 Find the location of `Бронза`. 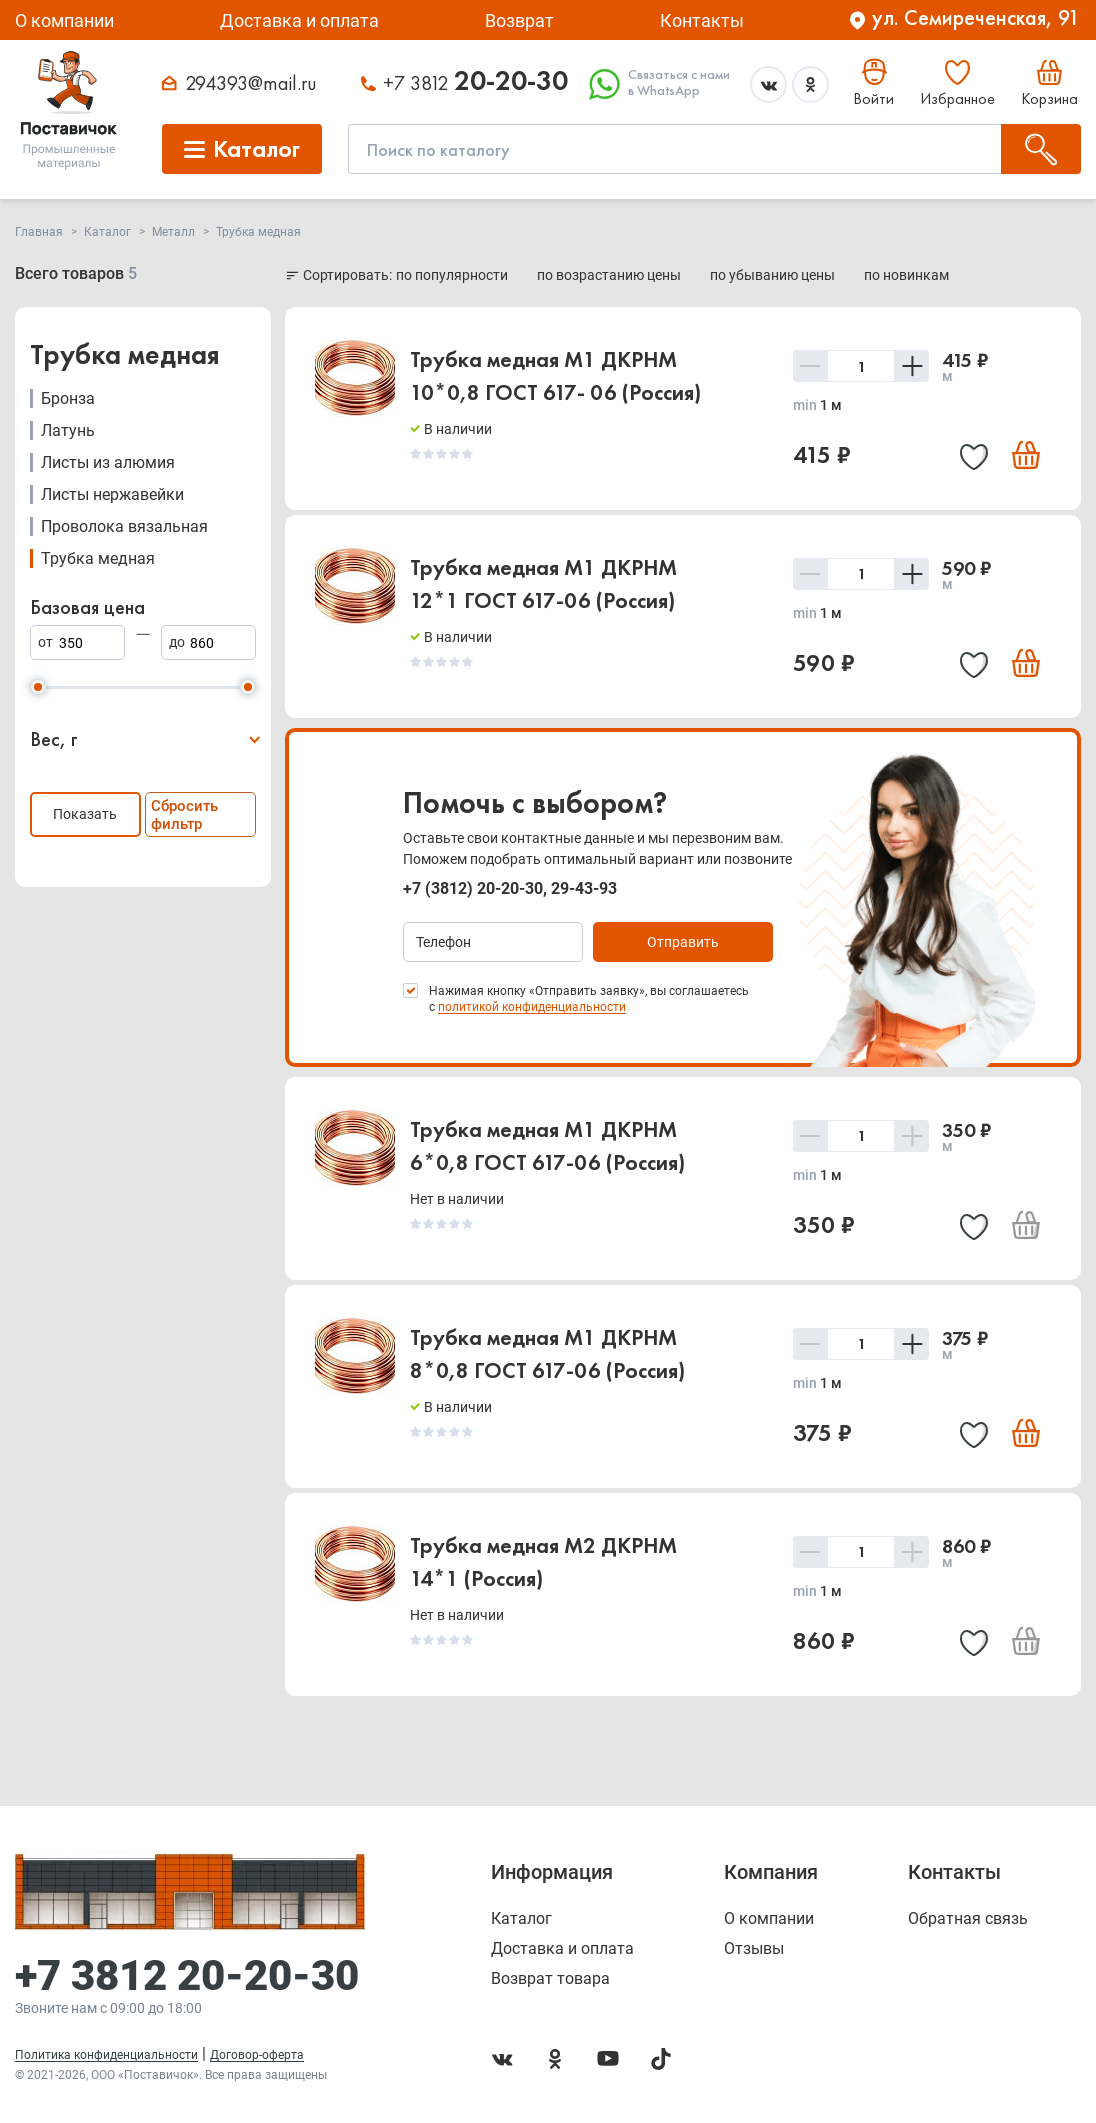

Бронза is located at coordinates (68, 398).